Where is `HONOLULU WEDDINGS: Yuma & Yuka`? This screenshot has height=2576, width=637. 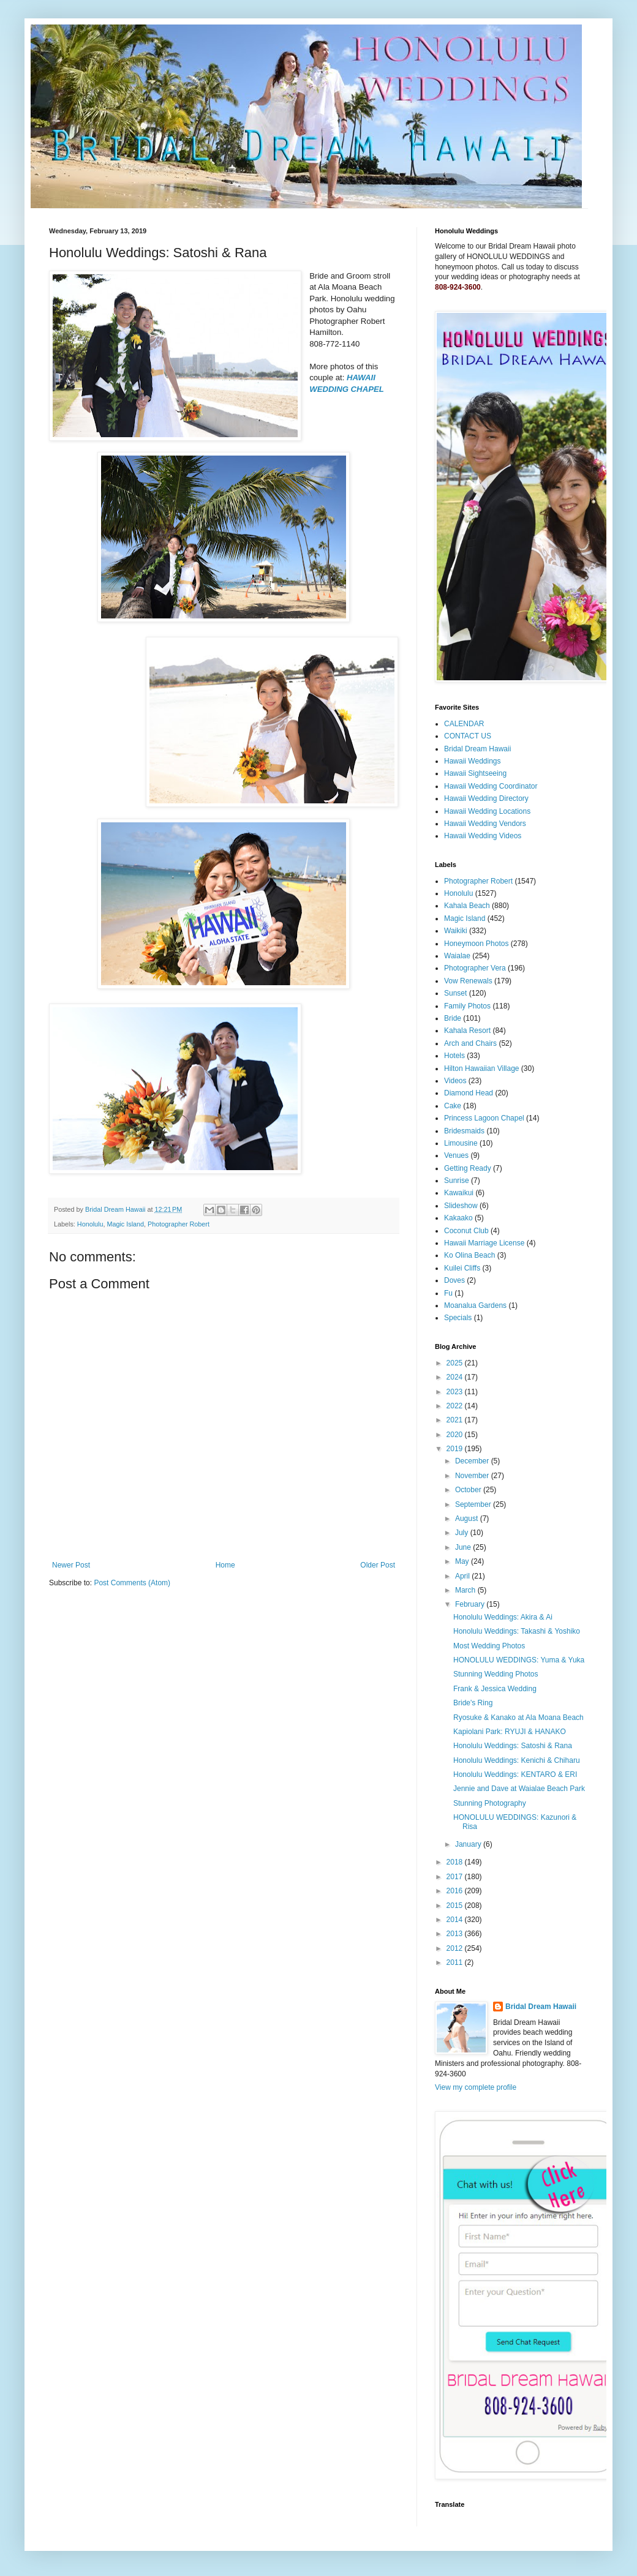 HONOLULU WEDDINGS: Yuma & Yuka is located at coordinates (518, 1660).